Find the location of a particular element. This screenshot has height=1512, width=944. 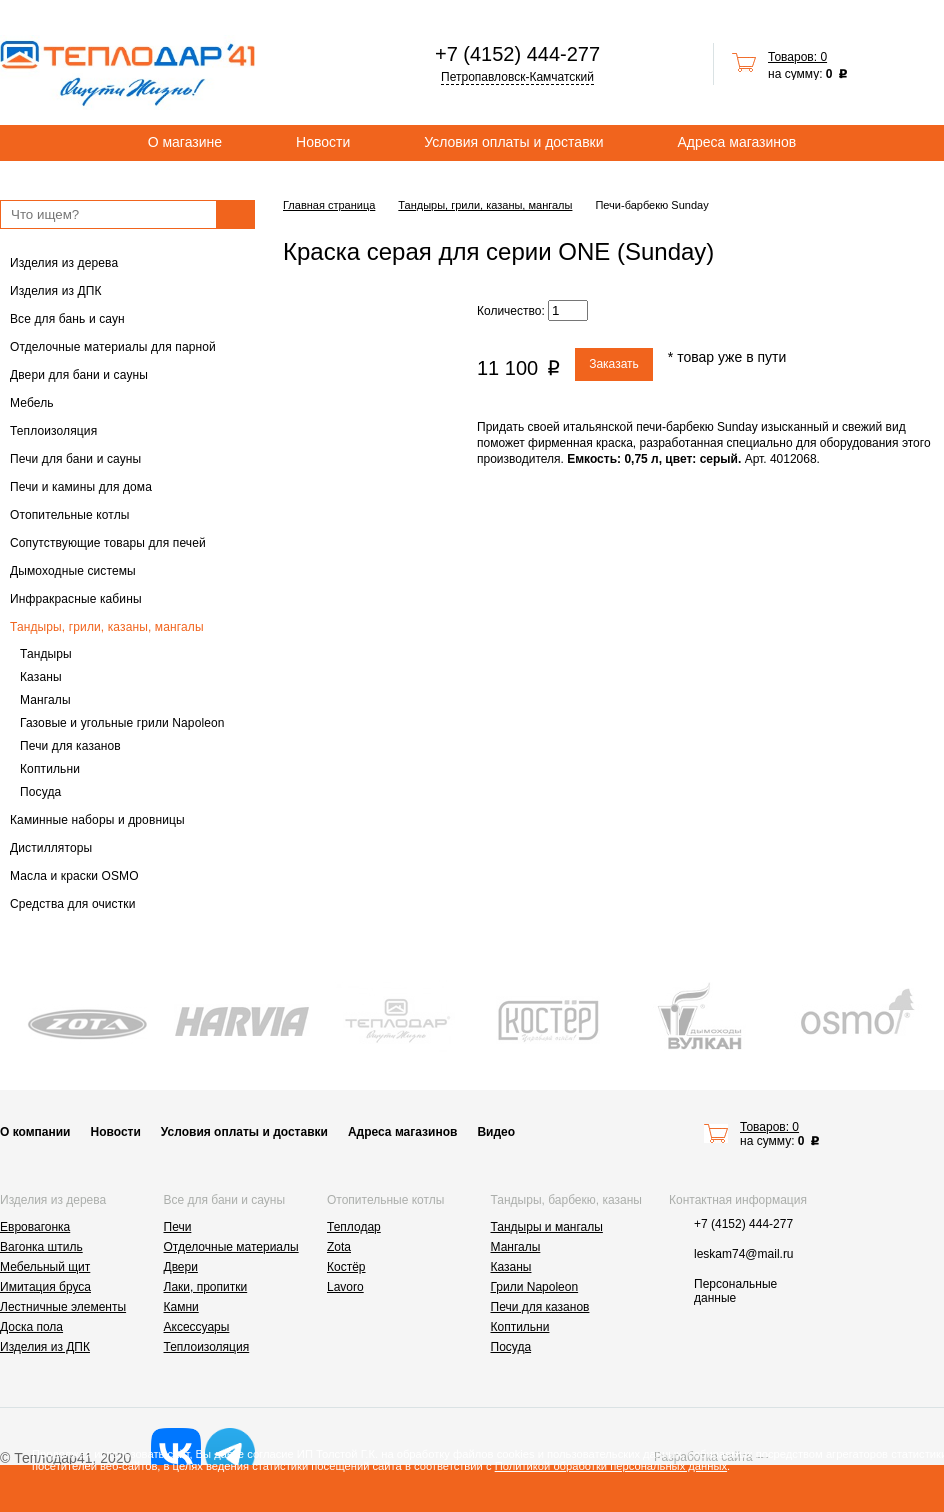

Печи для казанов is located at coordinates (70, 746).